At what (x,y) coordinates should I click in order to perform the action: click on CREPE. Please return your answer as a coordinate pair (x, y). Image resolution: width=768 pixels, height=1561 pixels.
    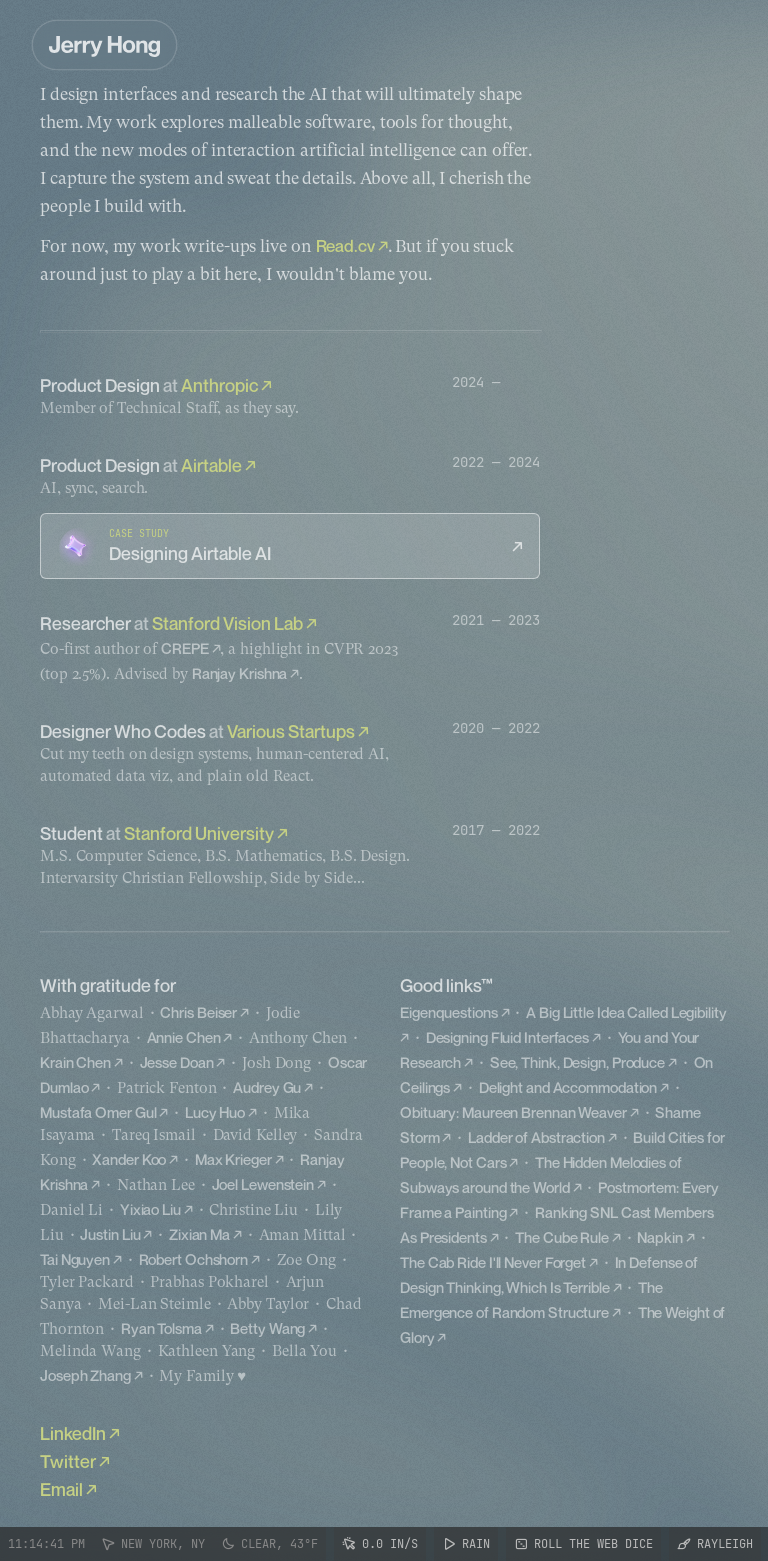
    Looking at the image, I should click on (185, 648).